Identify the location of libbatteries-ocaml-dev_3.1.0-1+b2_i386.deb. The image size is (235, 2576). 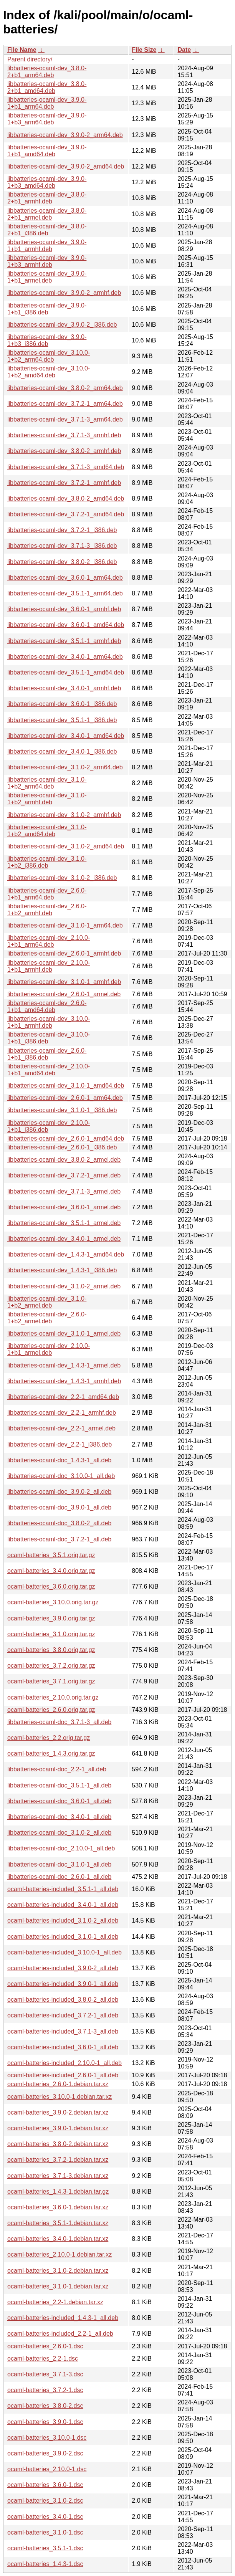
(46, 862).